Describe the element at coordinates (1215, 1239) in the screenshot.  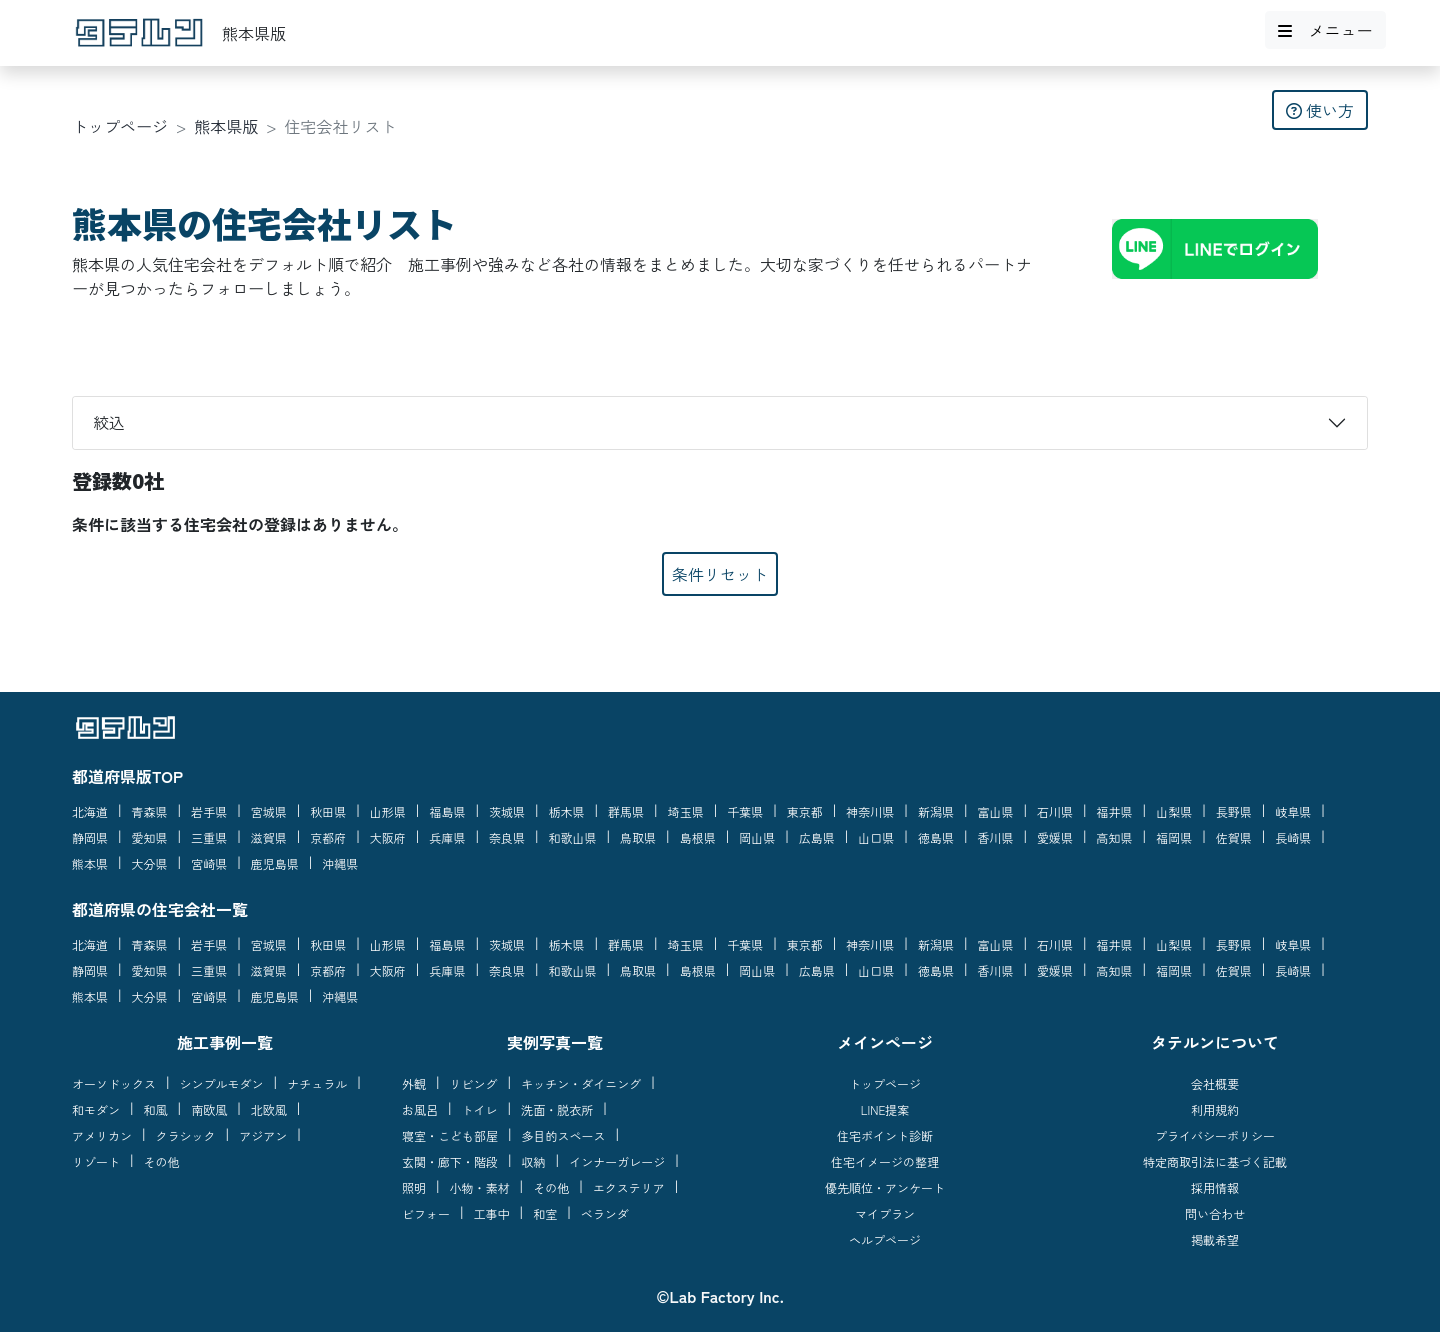
I see `掲載希望` at that location.